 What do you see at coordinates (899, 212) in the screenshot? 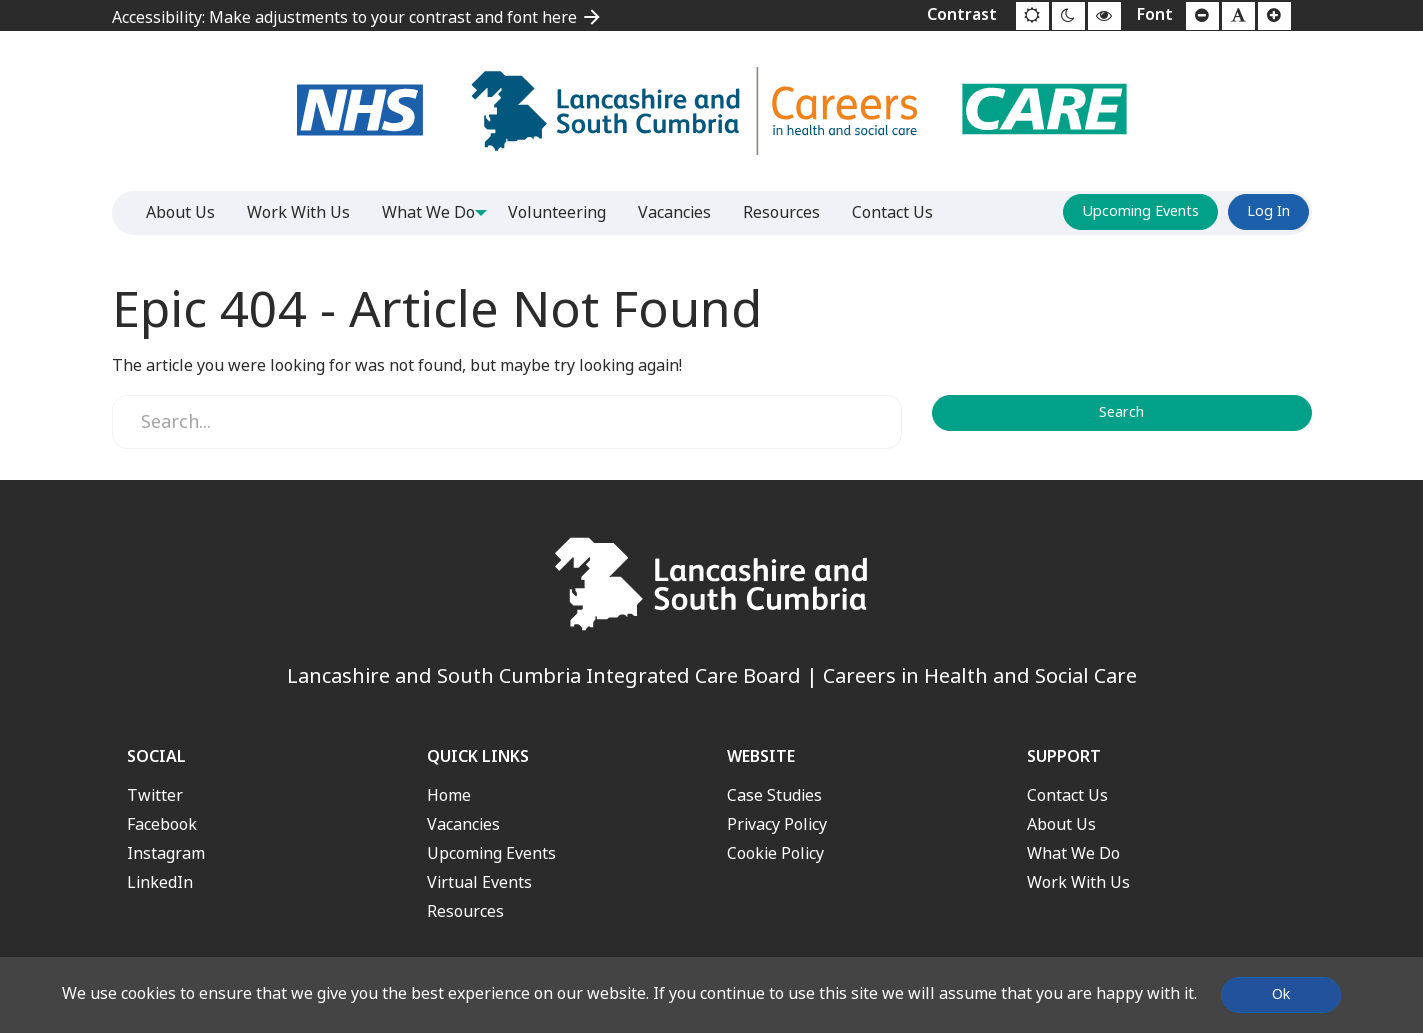
I see `Contact Us [menuitem]` at bounding box center [899, 212].